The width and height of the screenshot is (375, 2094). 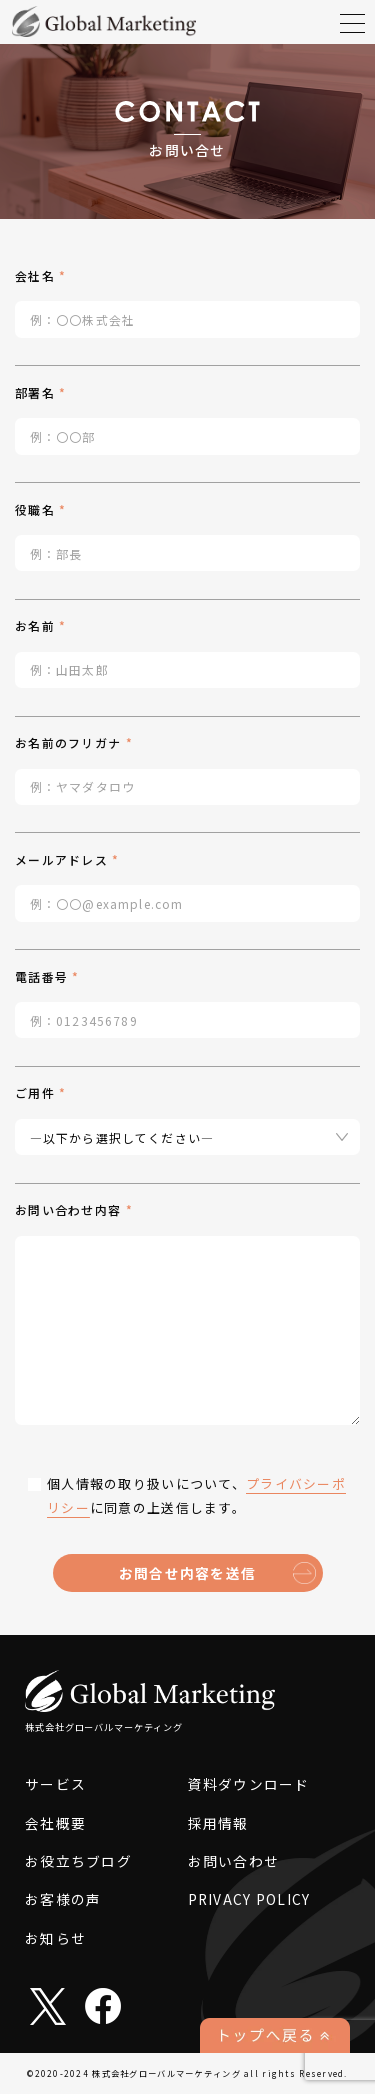 What do you see at coordinates (55, 1784) in the screenshot?
I see `サービス` at bounding box center [55, 1784].